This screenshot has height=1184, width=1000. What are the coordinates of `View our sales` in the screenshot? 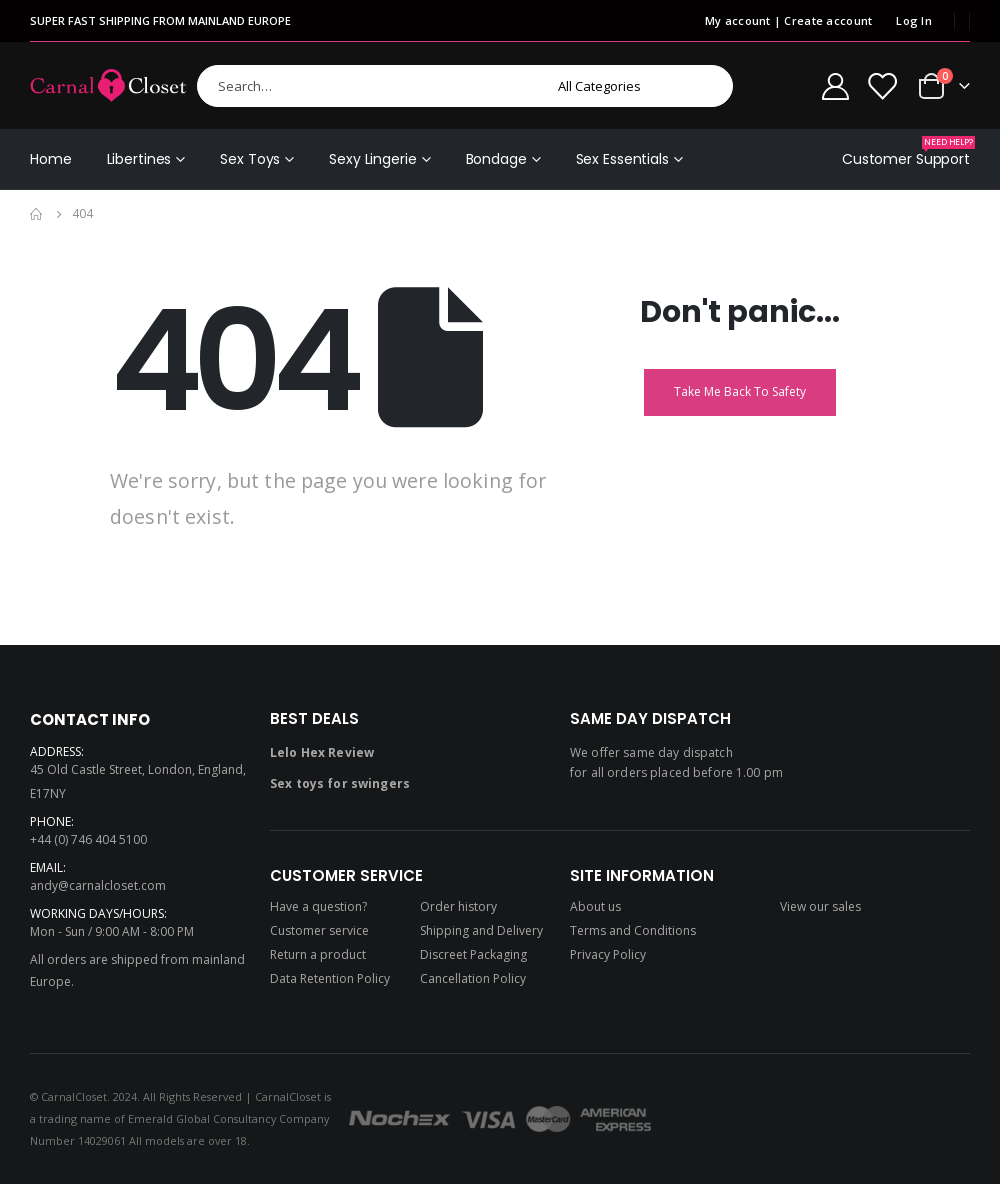 It's located at (820, 906).